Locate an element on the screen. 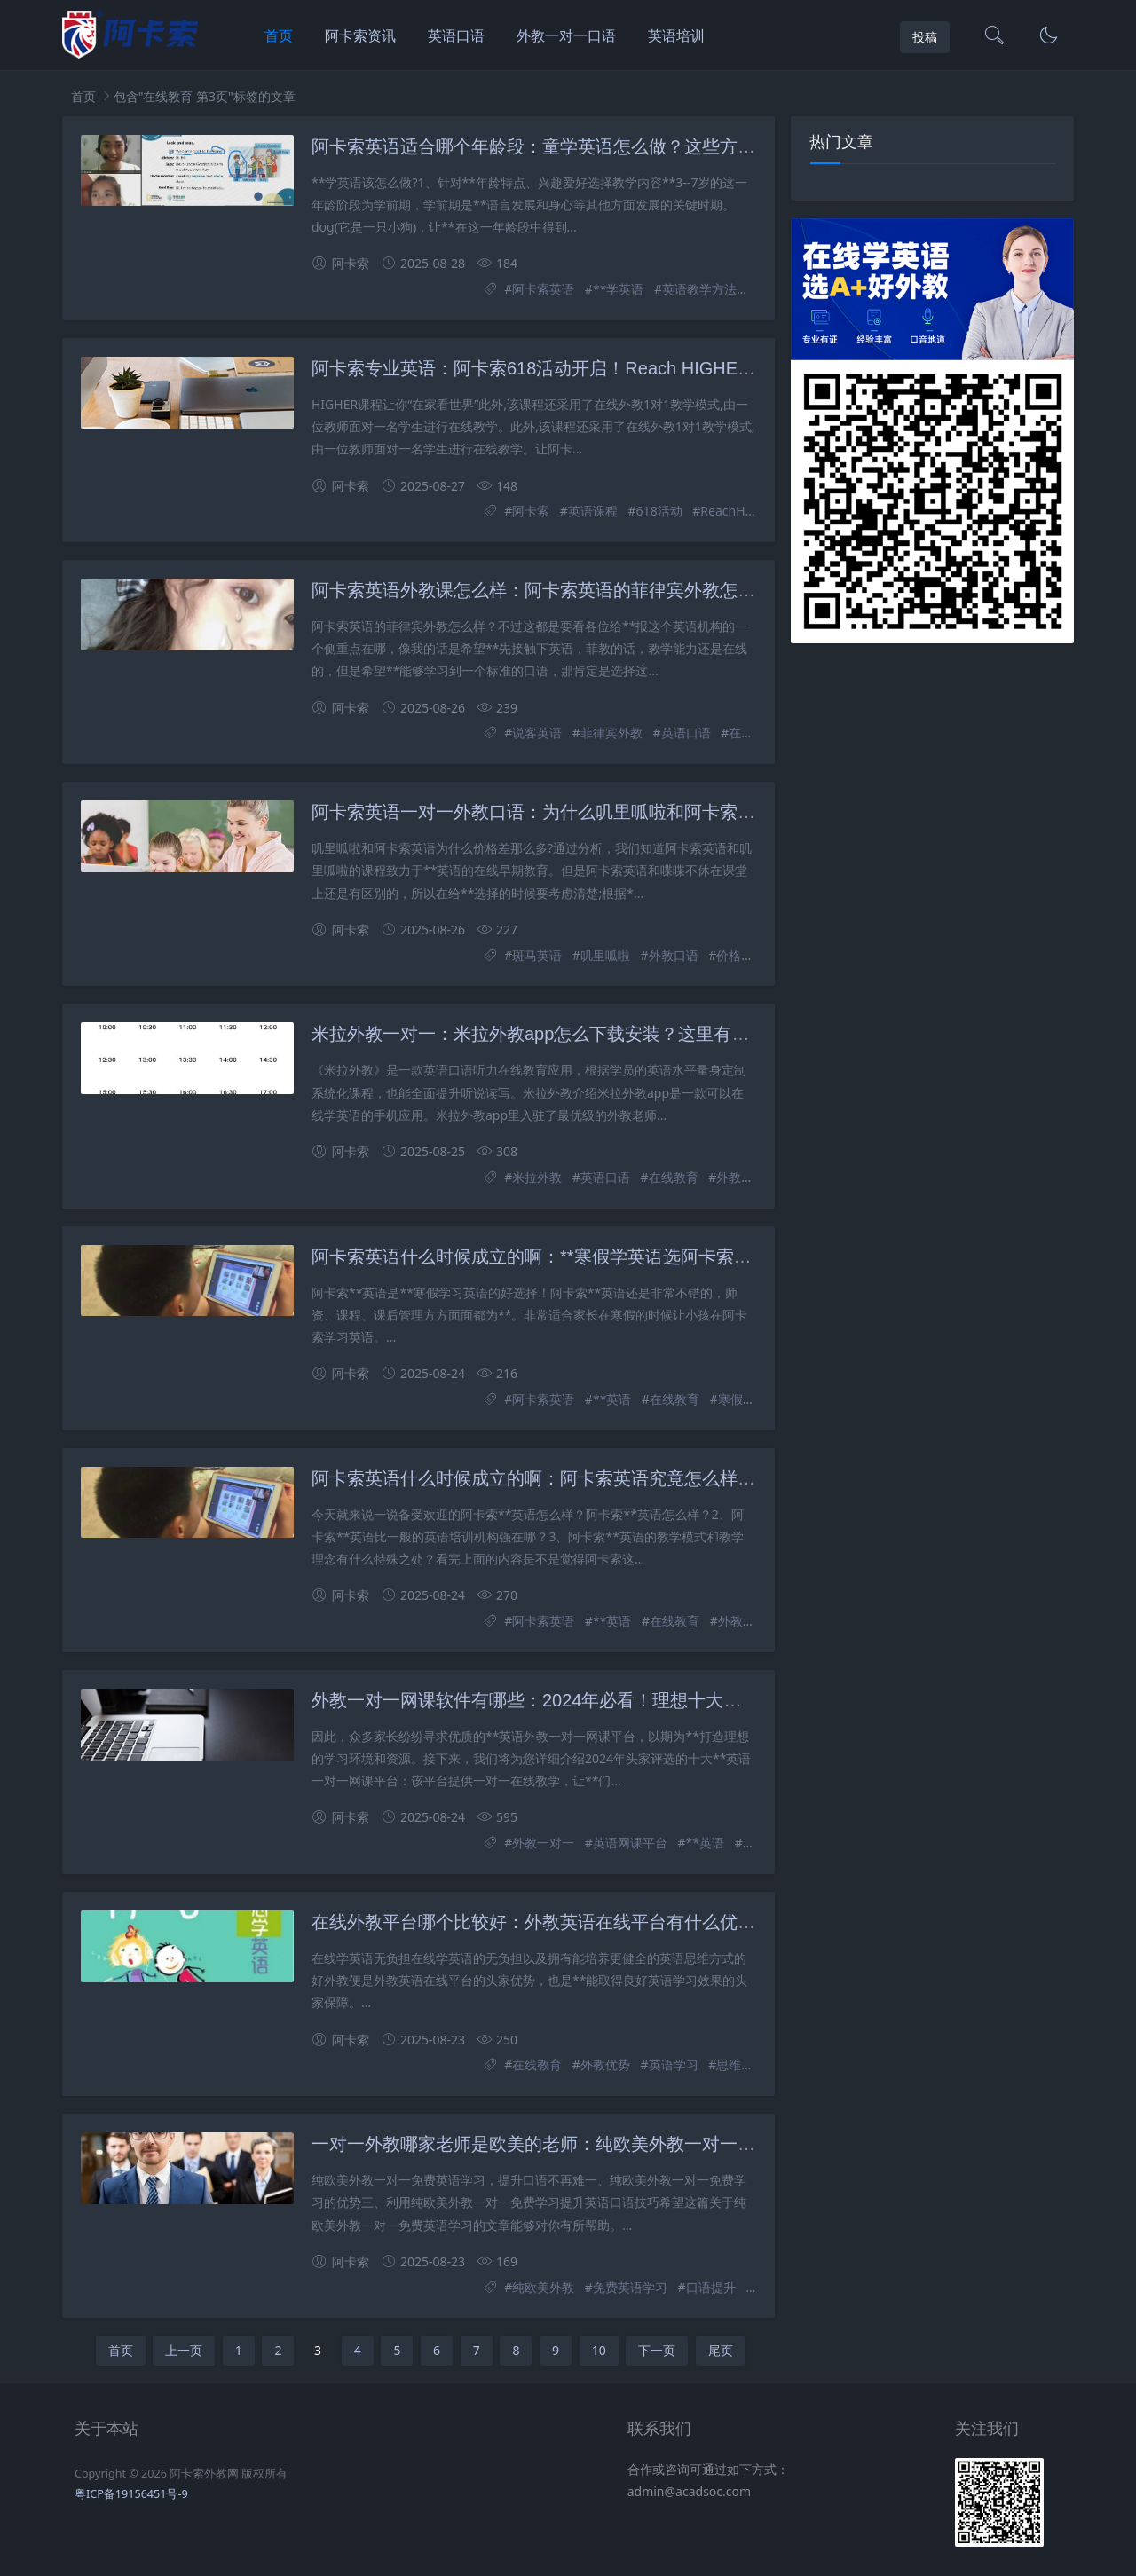 The image size is (1136, 2576). 外教 is located at coordinates (730, 1620).